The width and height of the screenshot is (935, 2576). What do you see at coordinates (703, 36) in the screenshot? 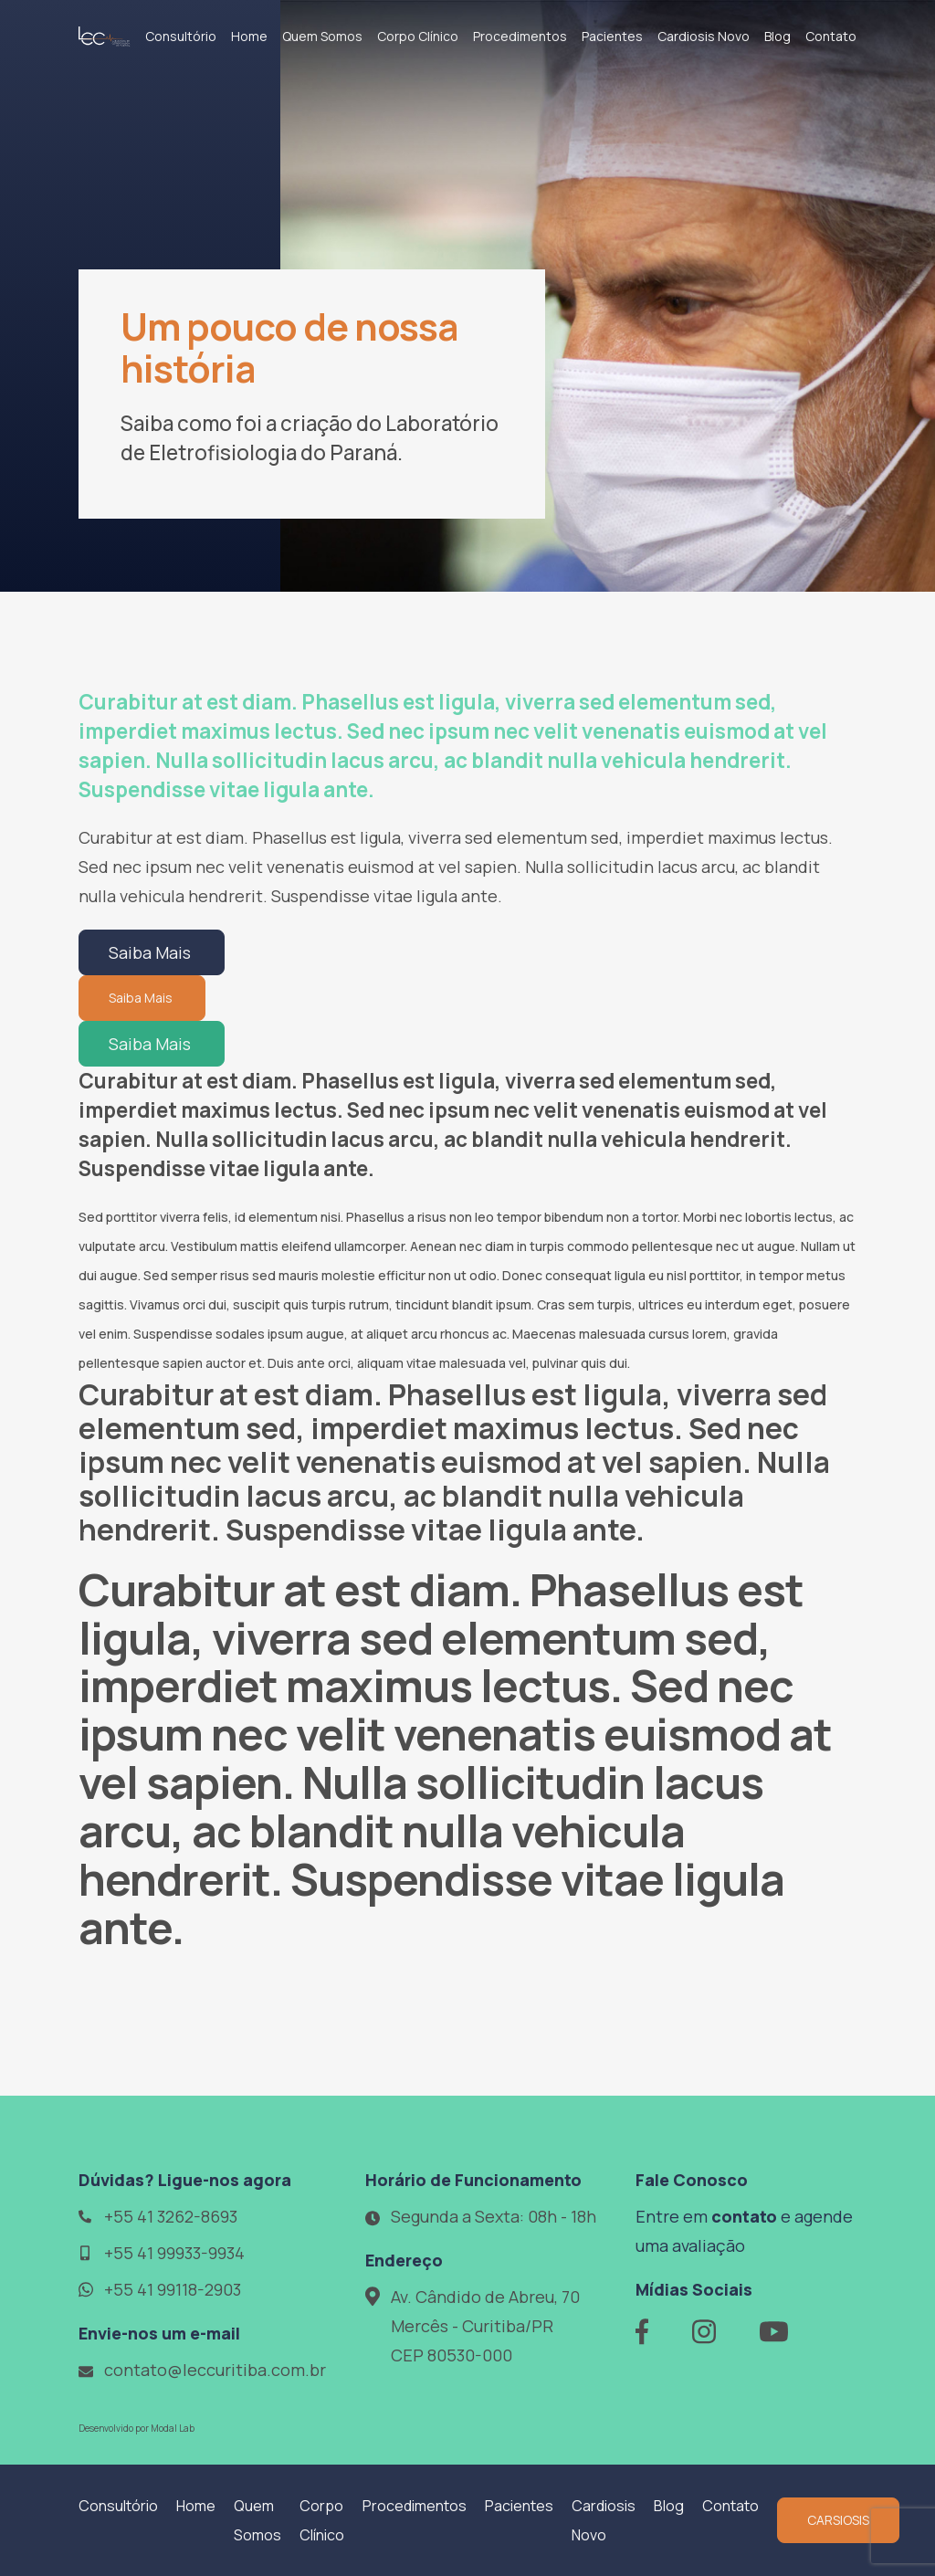
I see `Cardiosis Novo` at bounding box center [703, 36].